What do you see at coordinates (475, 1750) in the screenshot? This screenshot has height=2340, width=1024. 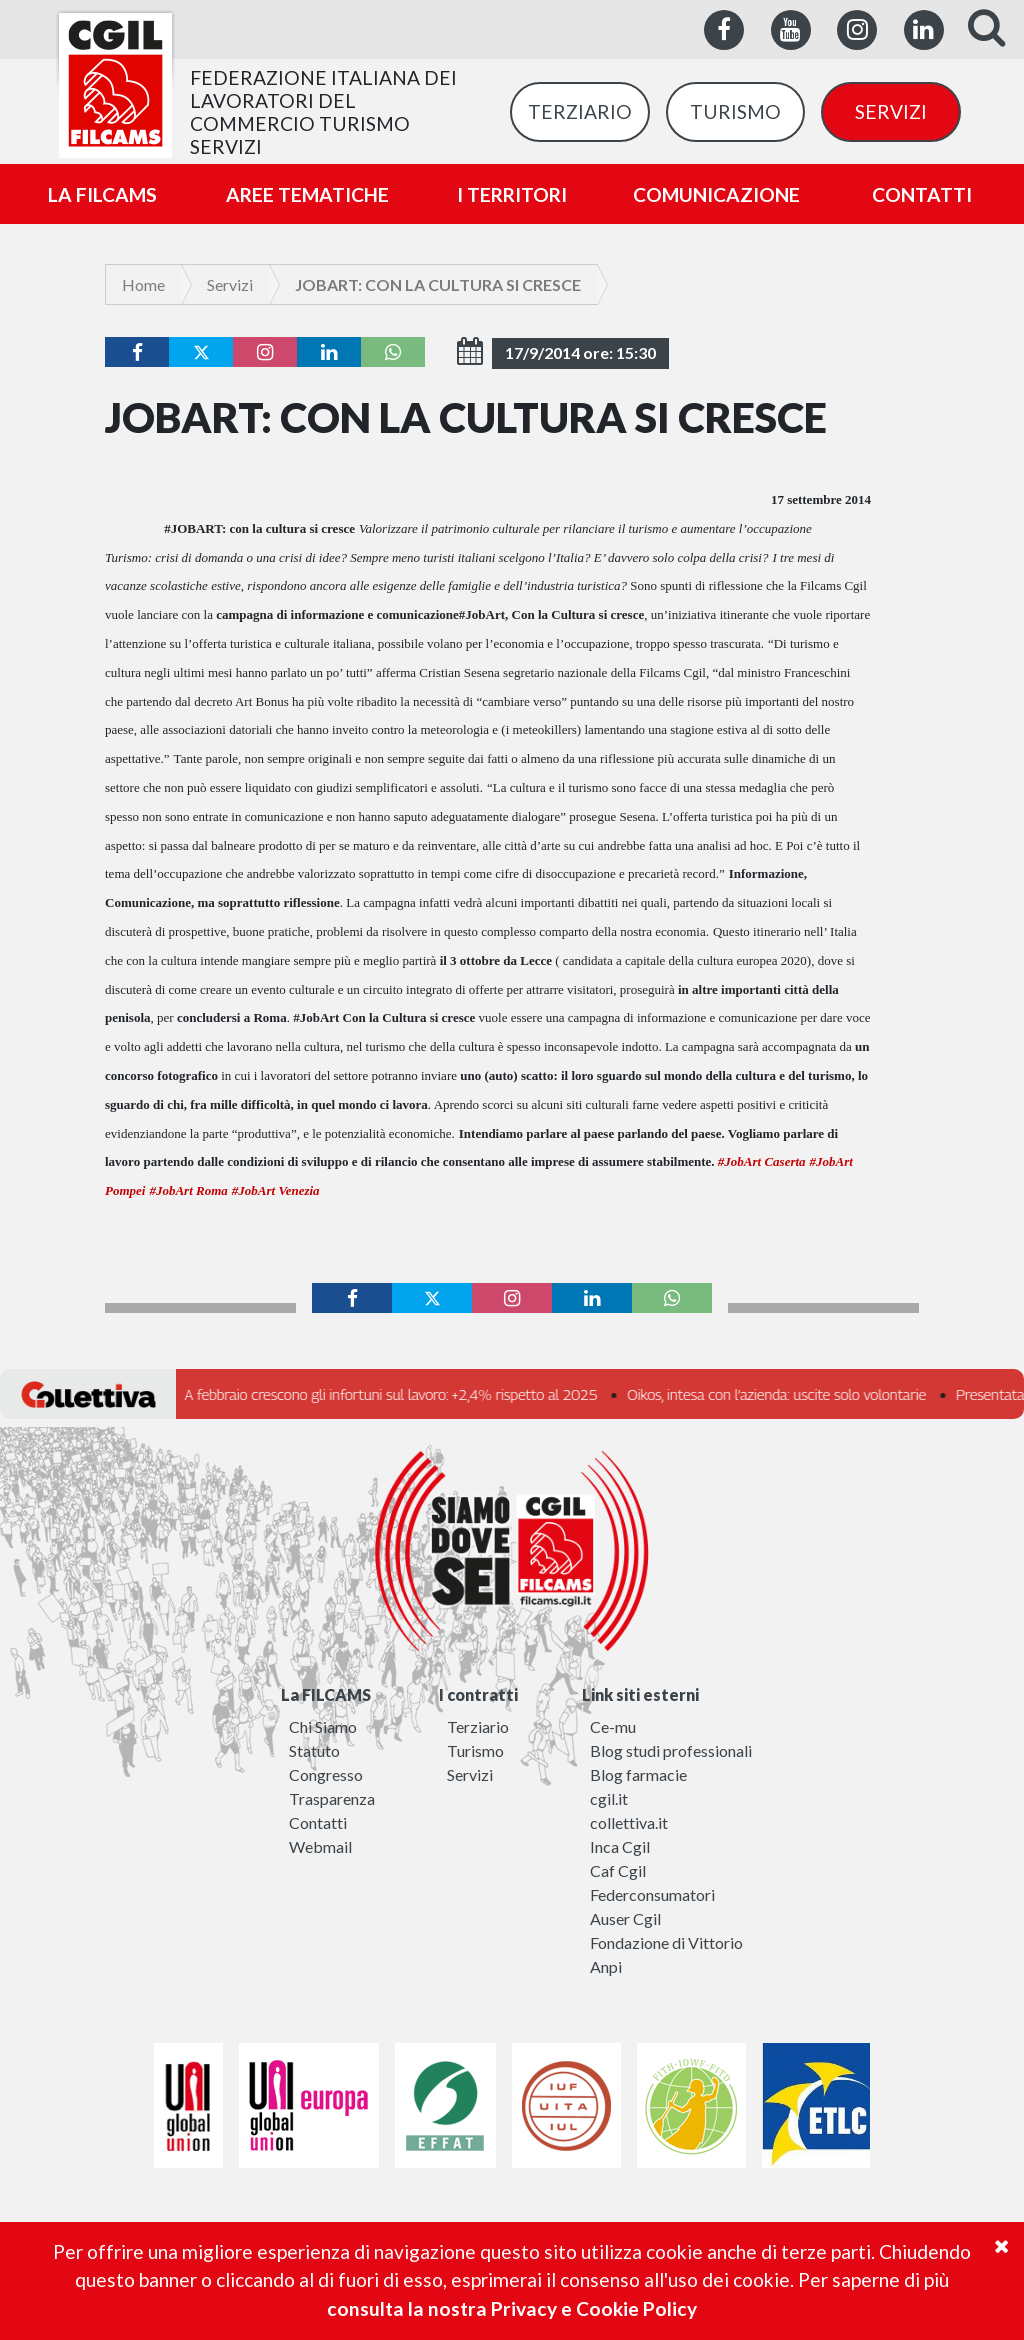 I see `Turismo` at bounding box center [475, 1750].